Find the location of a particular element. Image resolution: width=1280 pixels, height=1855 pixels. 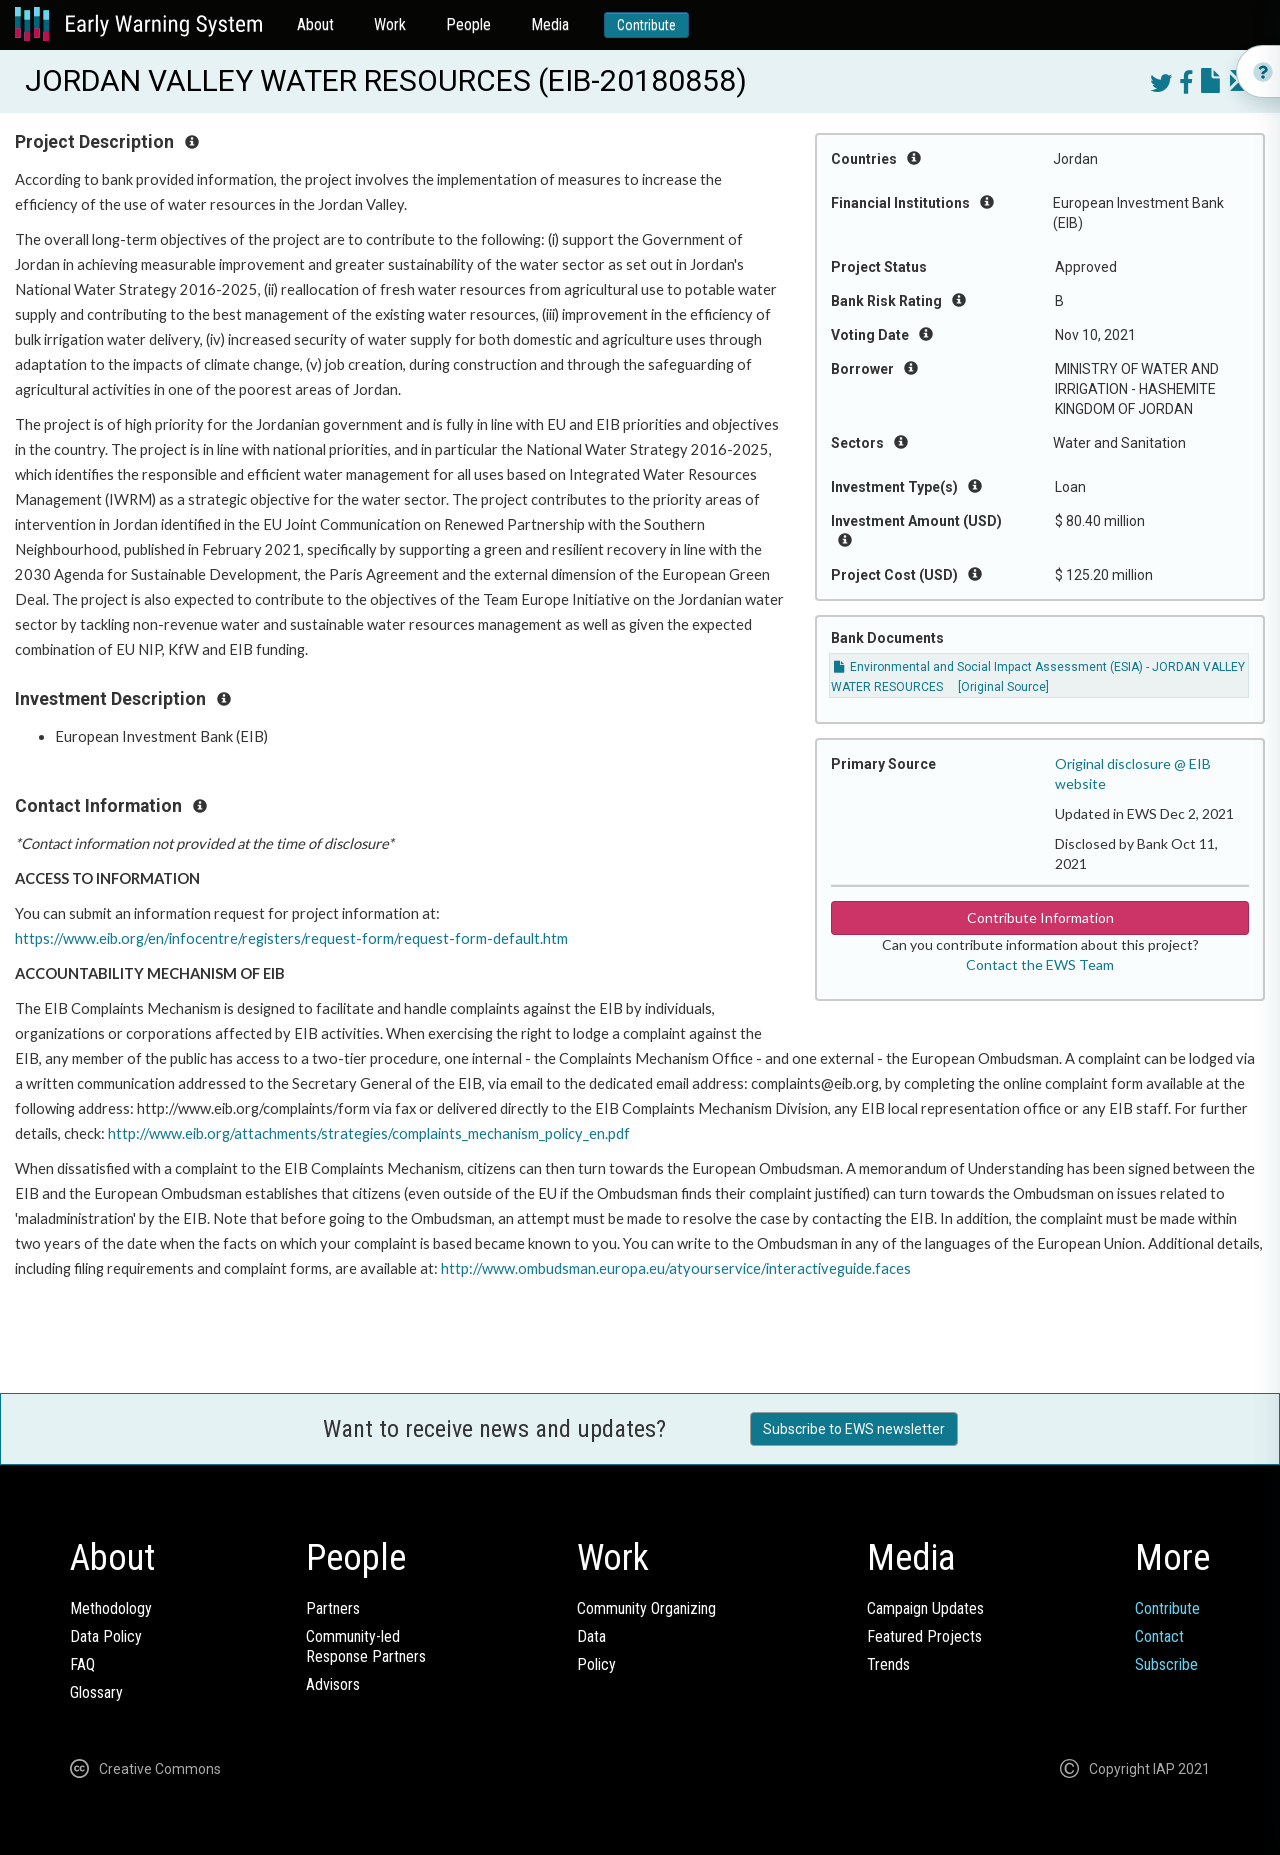

Contribute Information is located at coordinates (1040, 917).